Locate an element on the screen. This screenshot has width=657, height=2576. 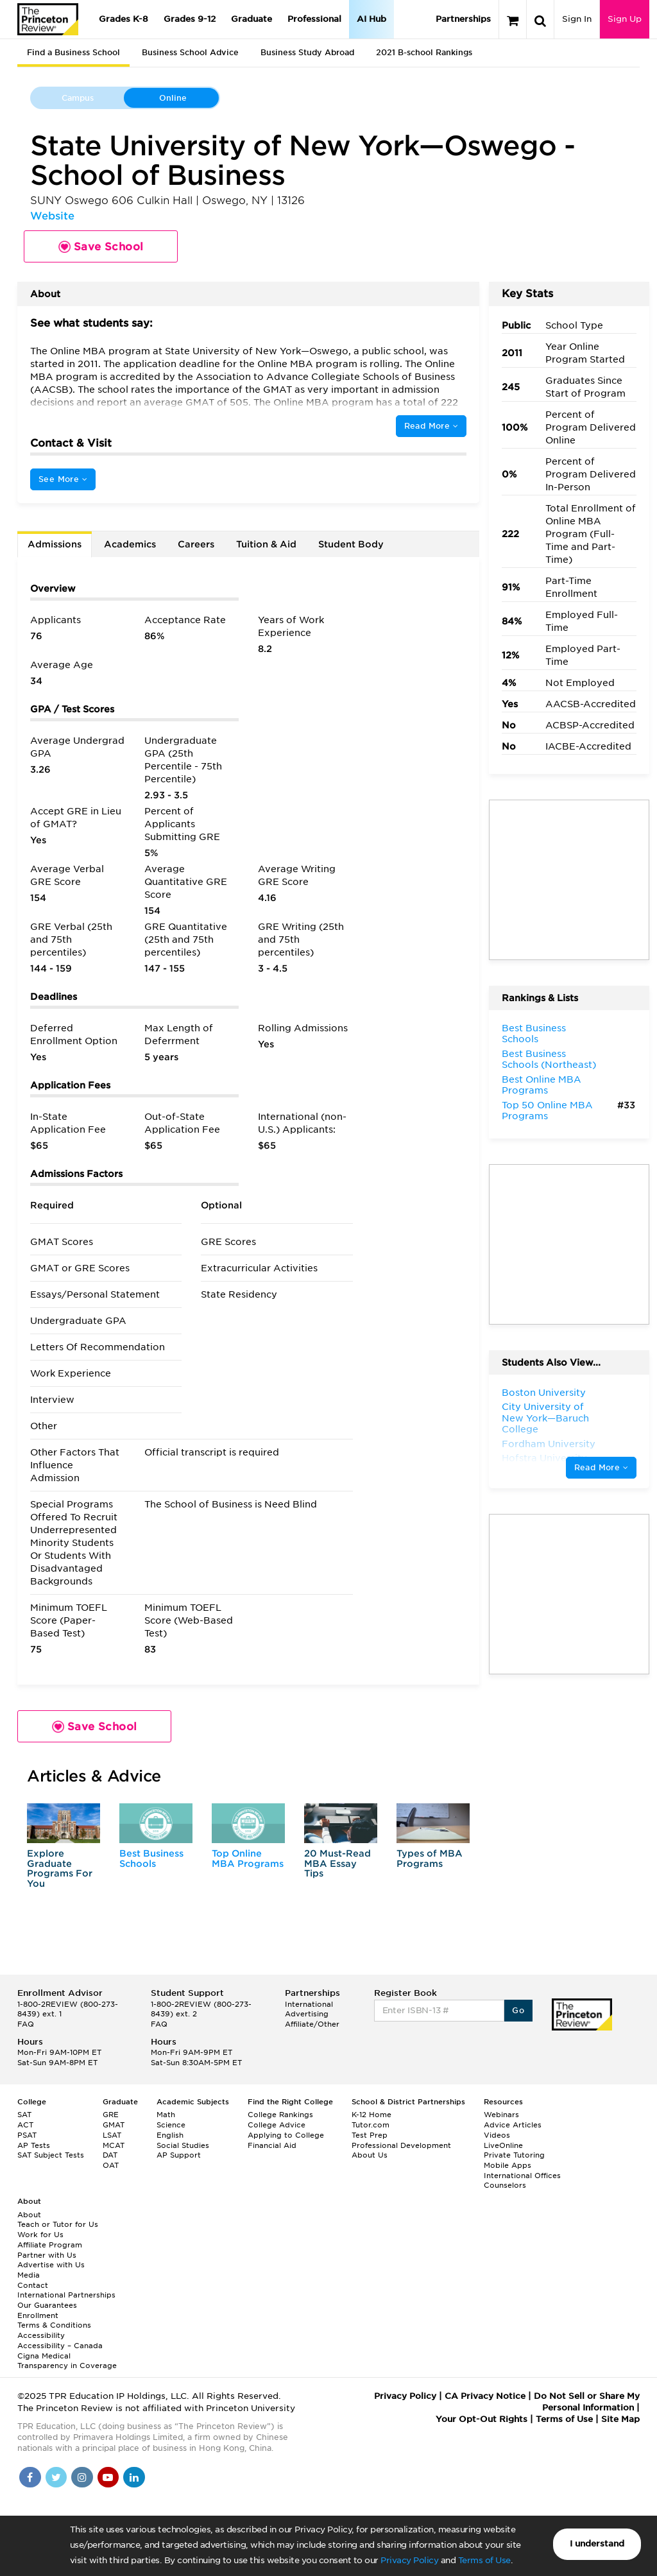
Business Study Abroad is located at coordinates (307, 52).